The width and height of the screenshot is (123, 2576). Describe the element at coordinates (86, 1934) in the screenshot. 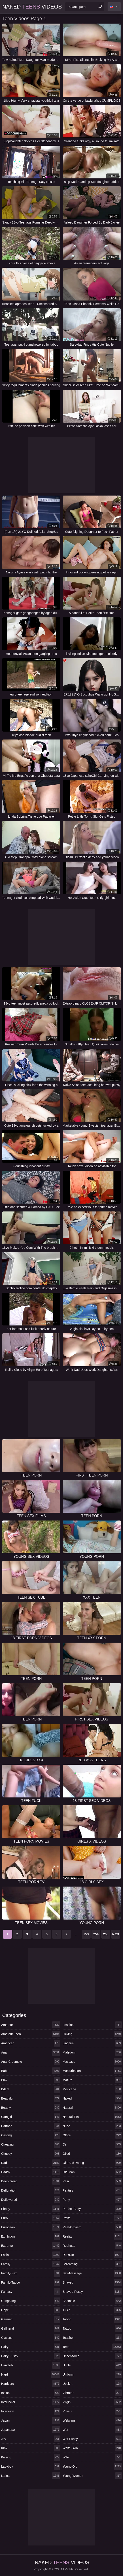

I see `253` at that location.